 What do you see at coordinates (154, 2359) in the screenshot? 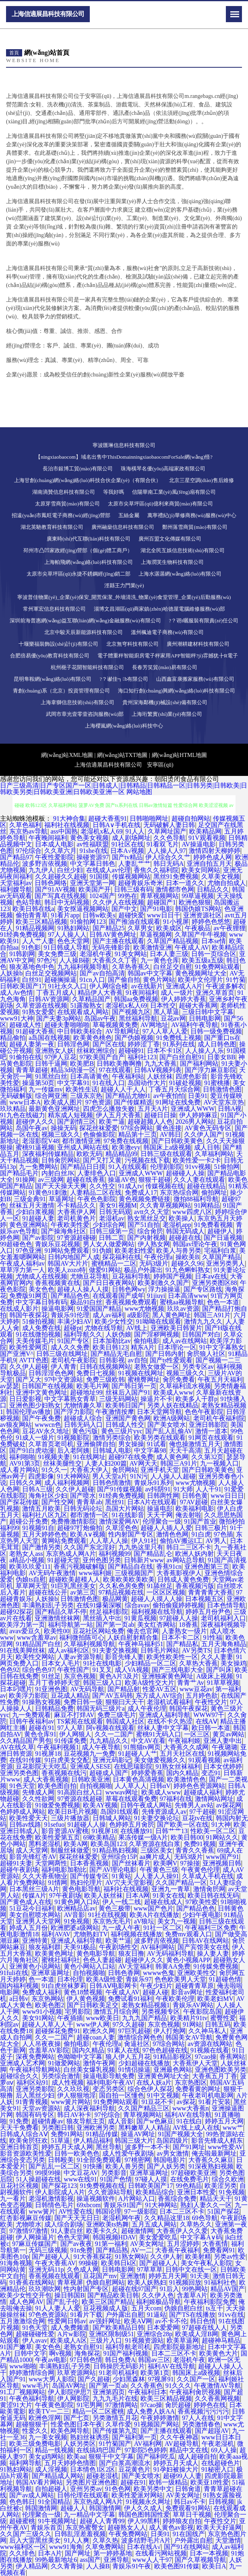
I see `韩国av三区` at bounding box center [154, 2359].